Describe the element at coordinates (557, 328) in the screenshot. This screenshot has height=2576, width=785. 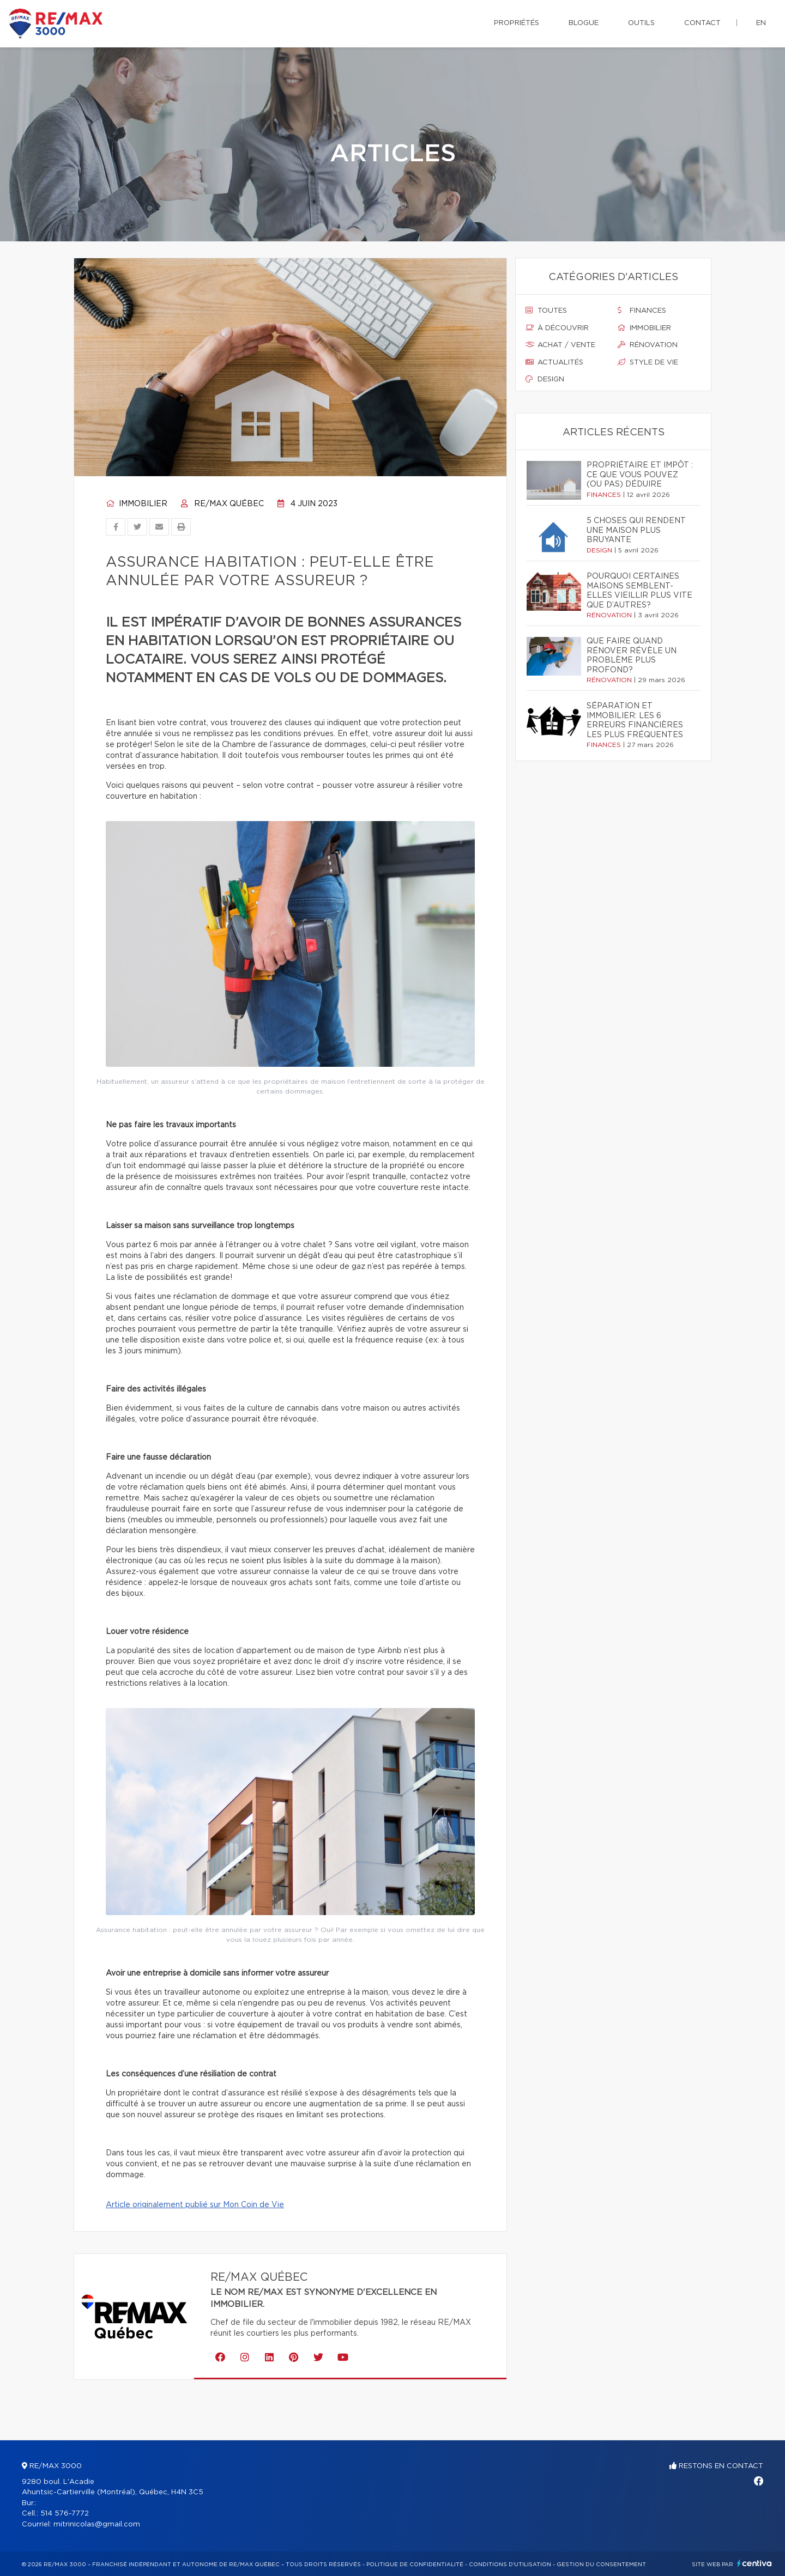
I see `À découvrir` at that location.